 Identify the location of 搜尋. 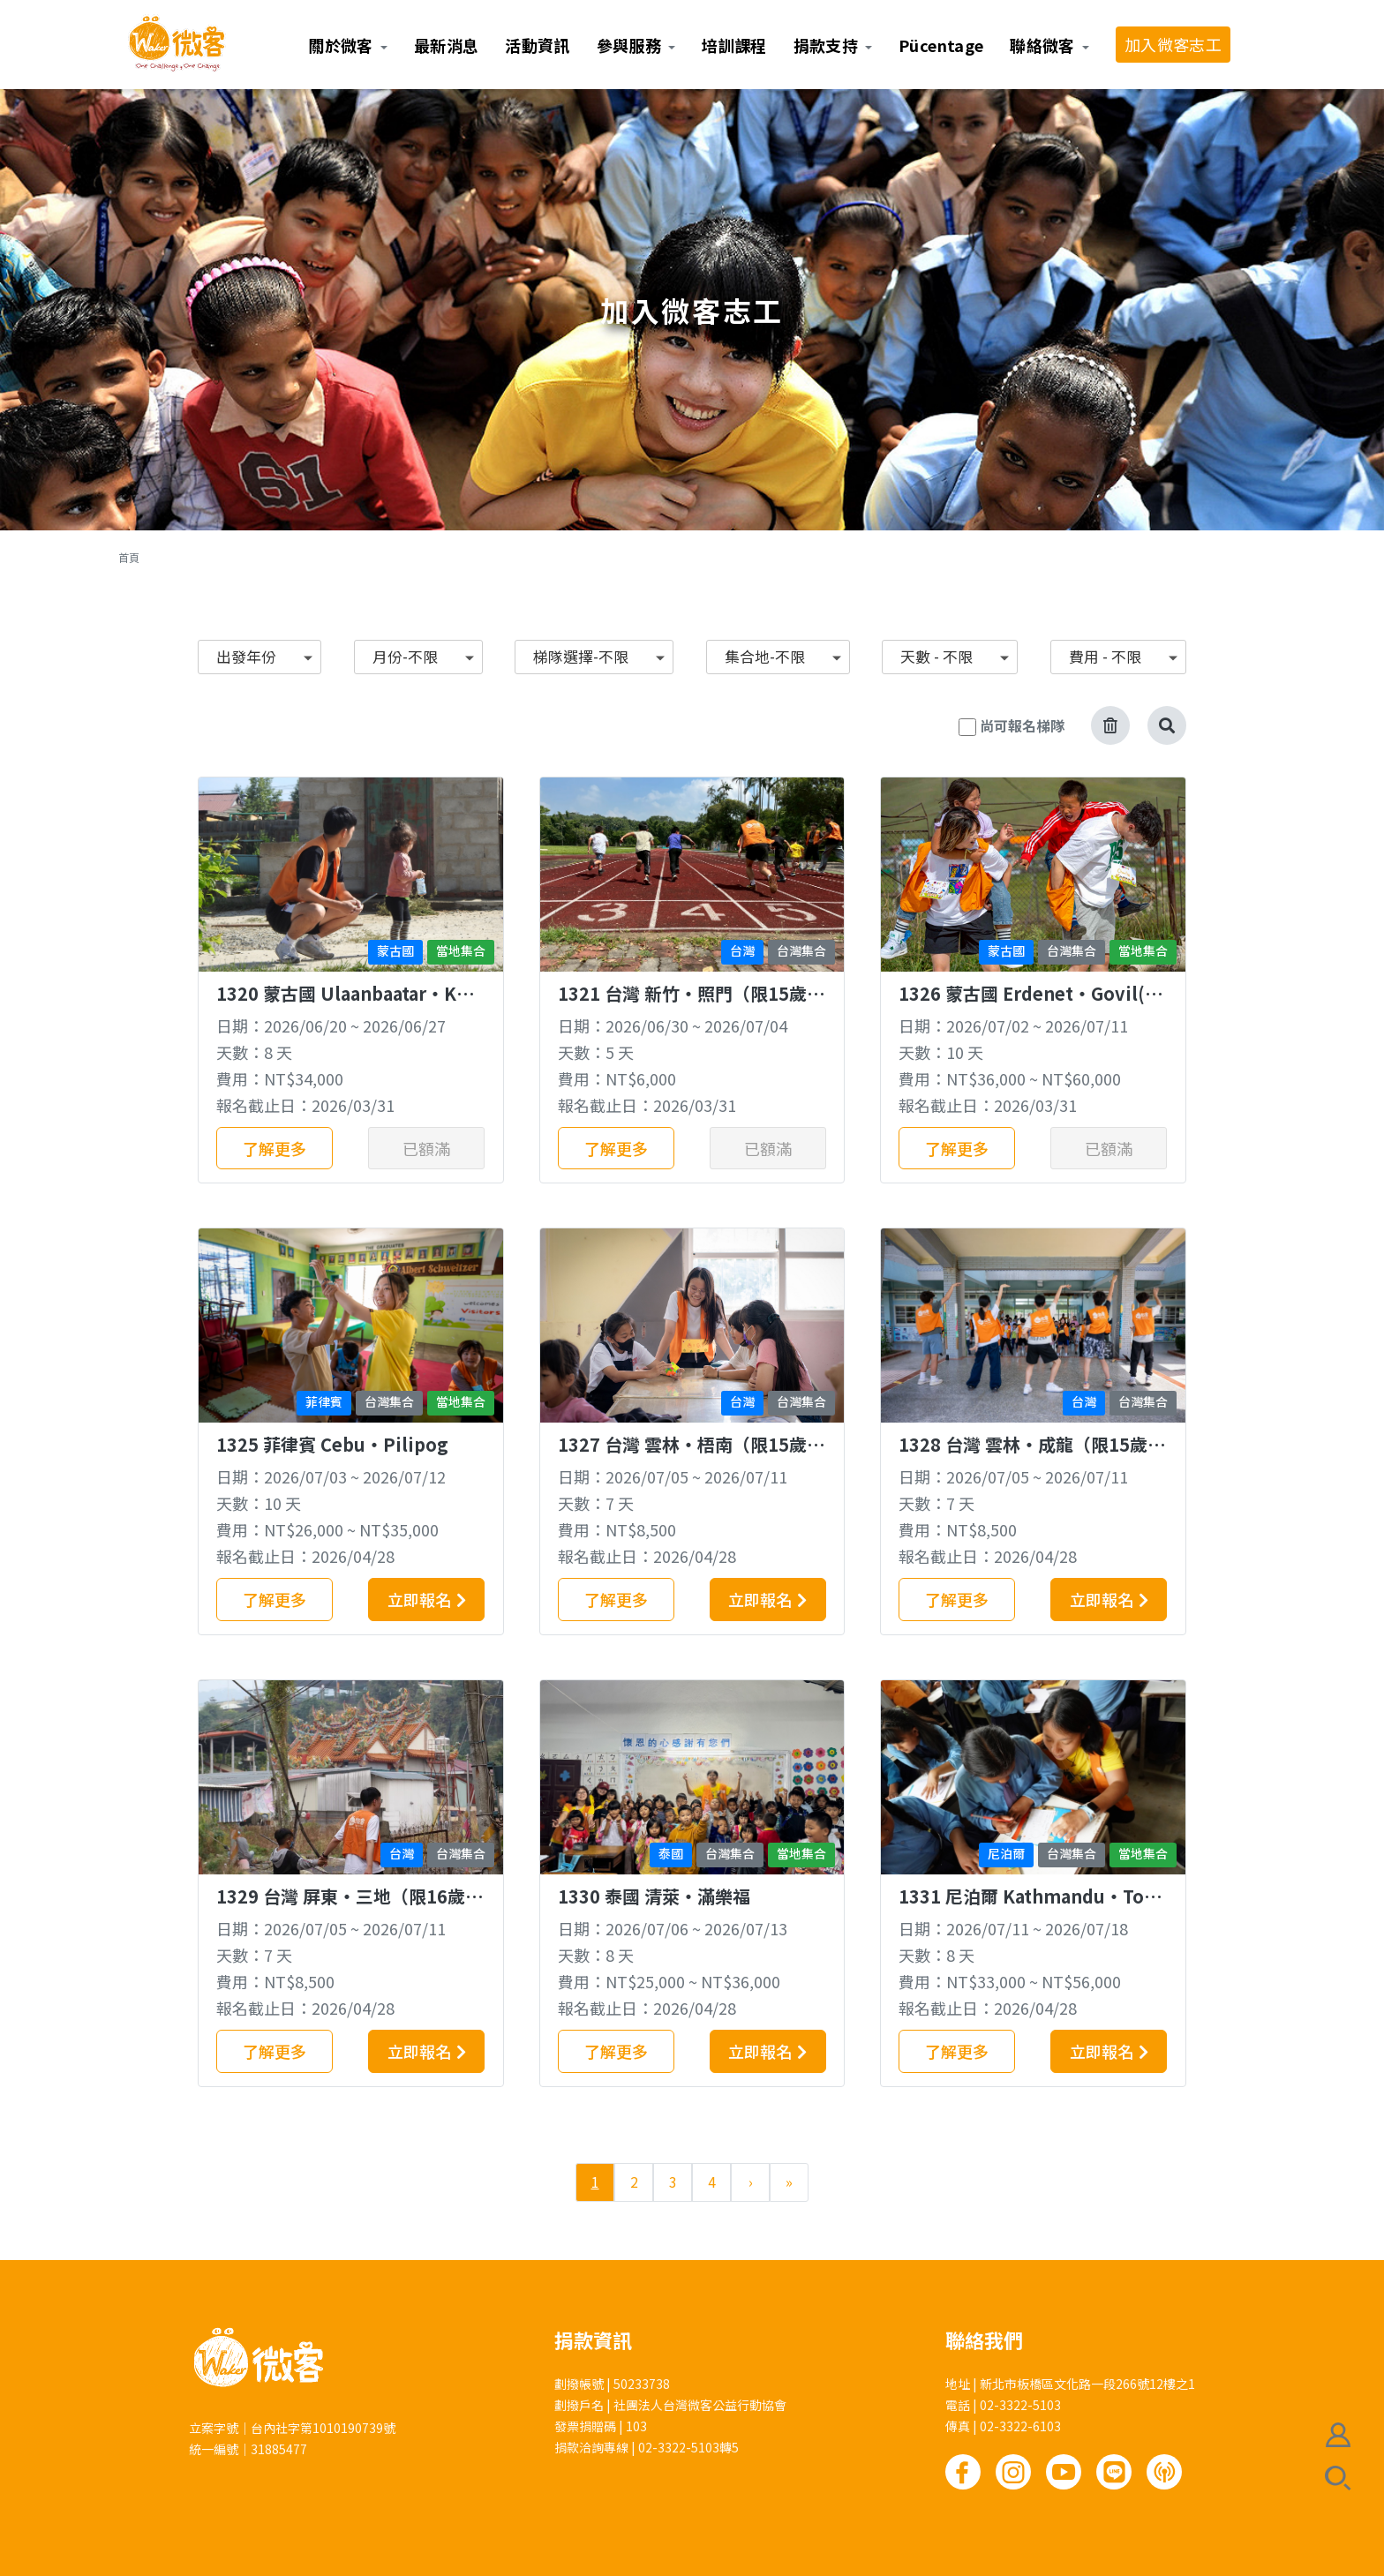
(1338, 2478).